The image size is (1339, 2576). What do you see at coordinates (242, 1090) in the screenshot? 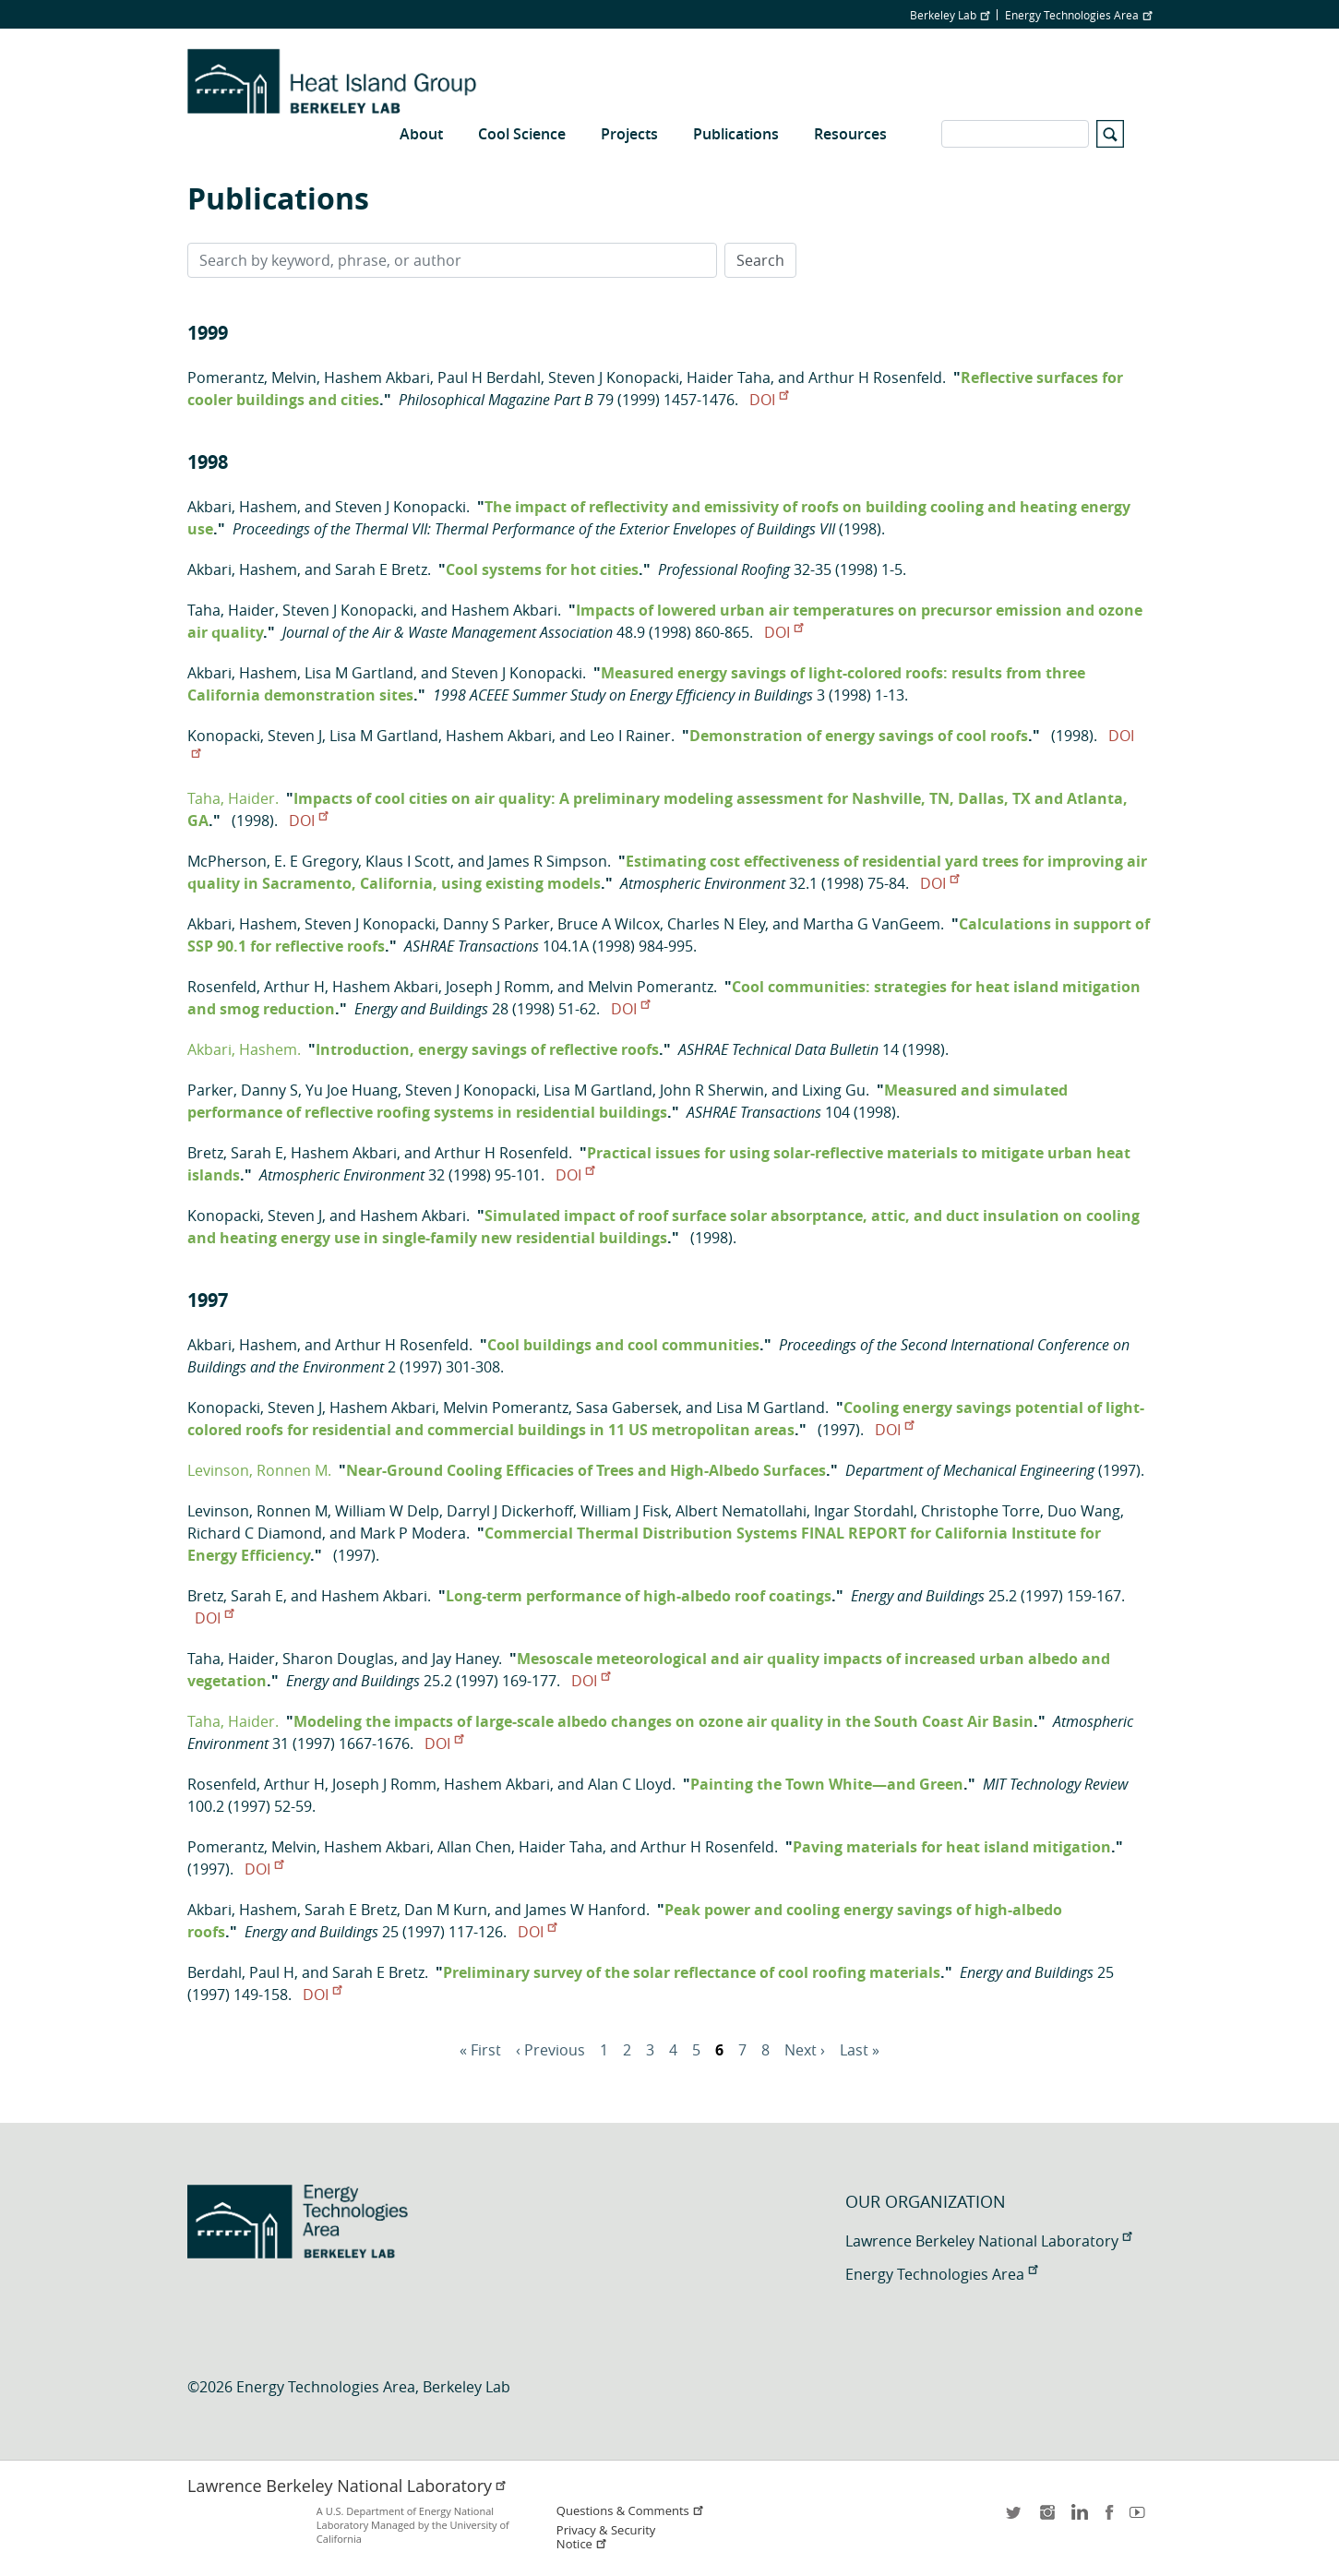
I see `Parker, Danny S` at bounding box center [242, 1090].